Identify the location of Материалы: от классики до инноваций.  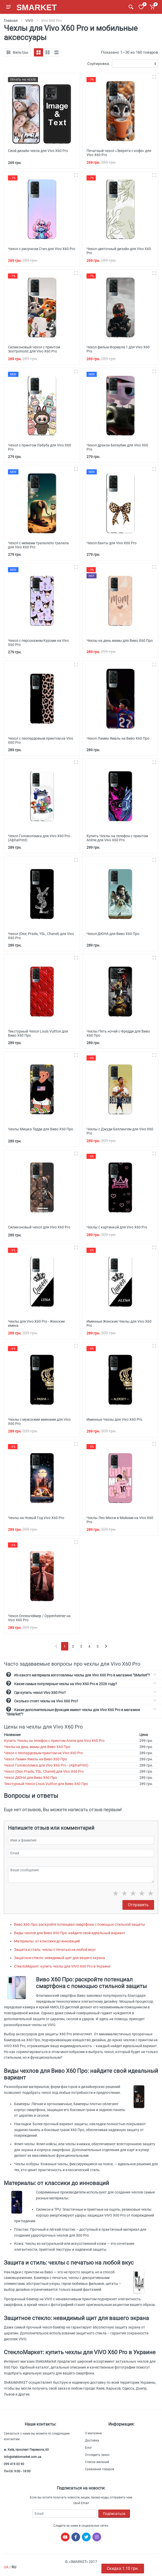
(47, 1941).